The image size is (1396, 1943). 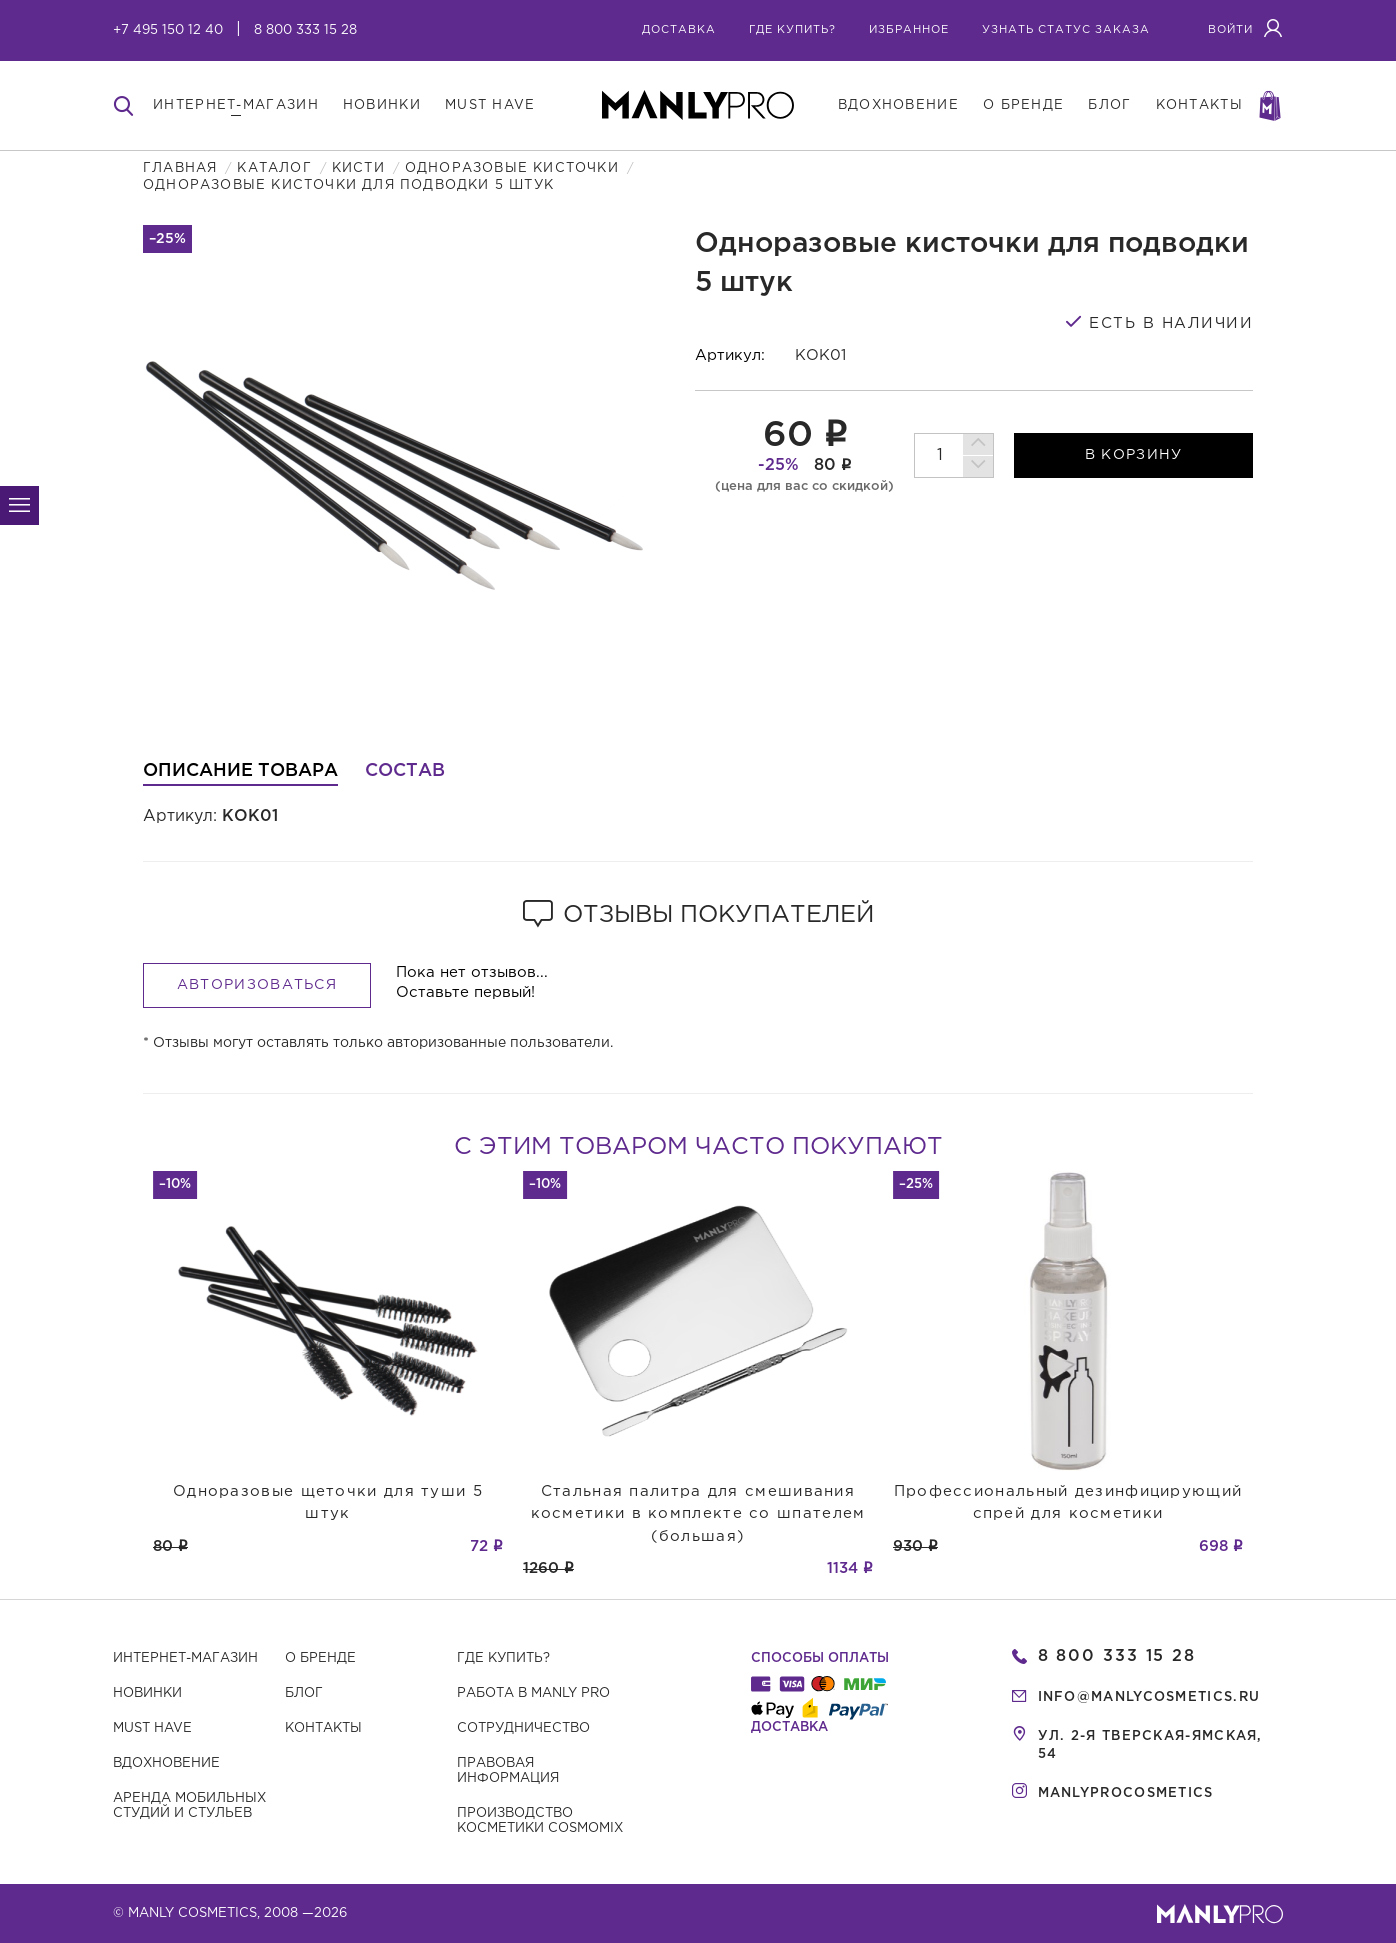 I want to click on узнать статус заказа, so click(x=1066, y=30).